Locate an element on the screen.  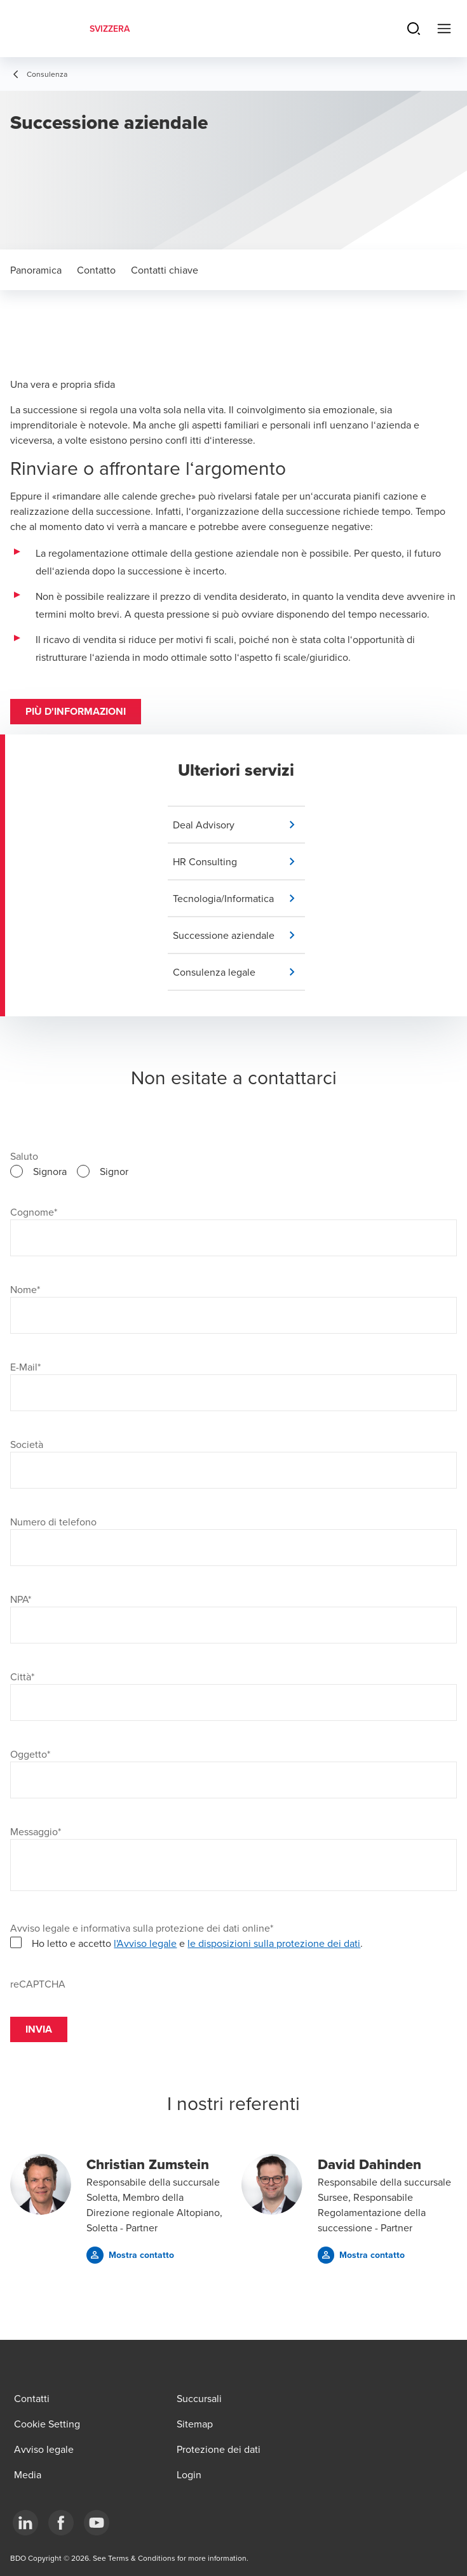
reCAPTCHA is located at coordinates (37, 1984).